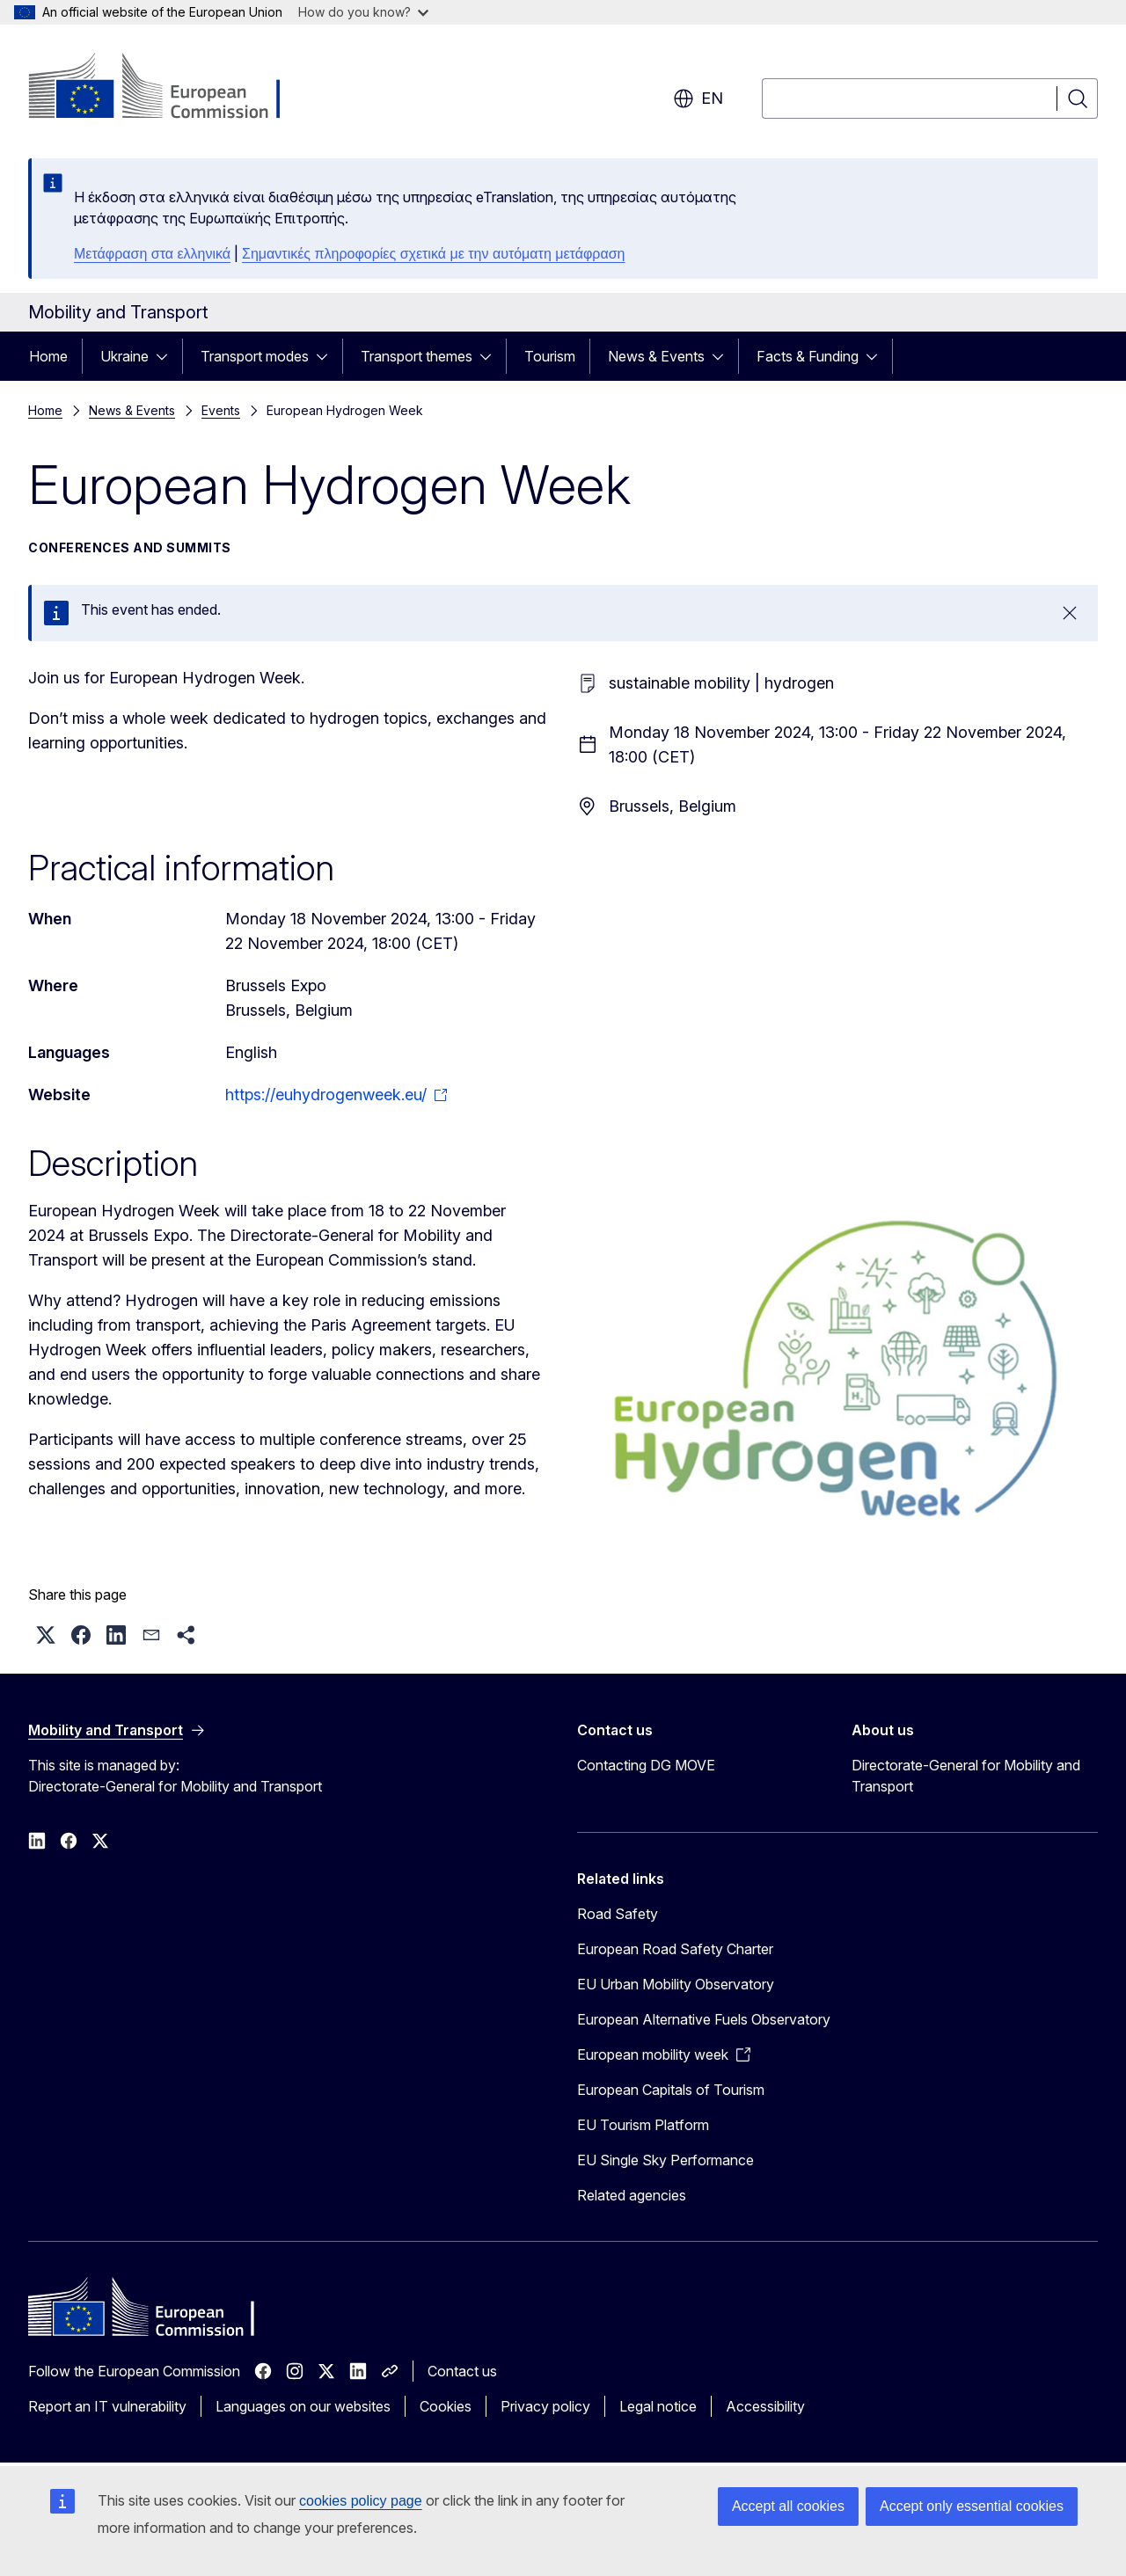 The image size is (1126, 2576). Describe the element at coordinates (220, 410) in the screenshot. I see `Events` at that location.